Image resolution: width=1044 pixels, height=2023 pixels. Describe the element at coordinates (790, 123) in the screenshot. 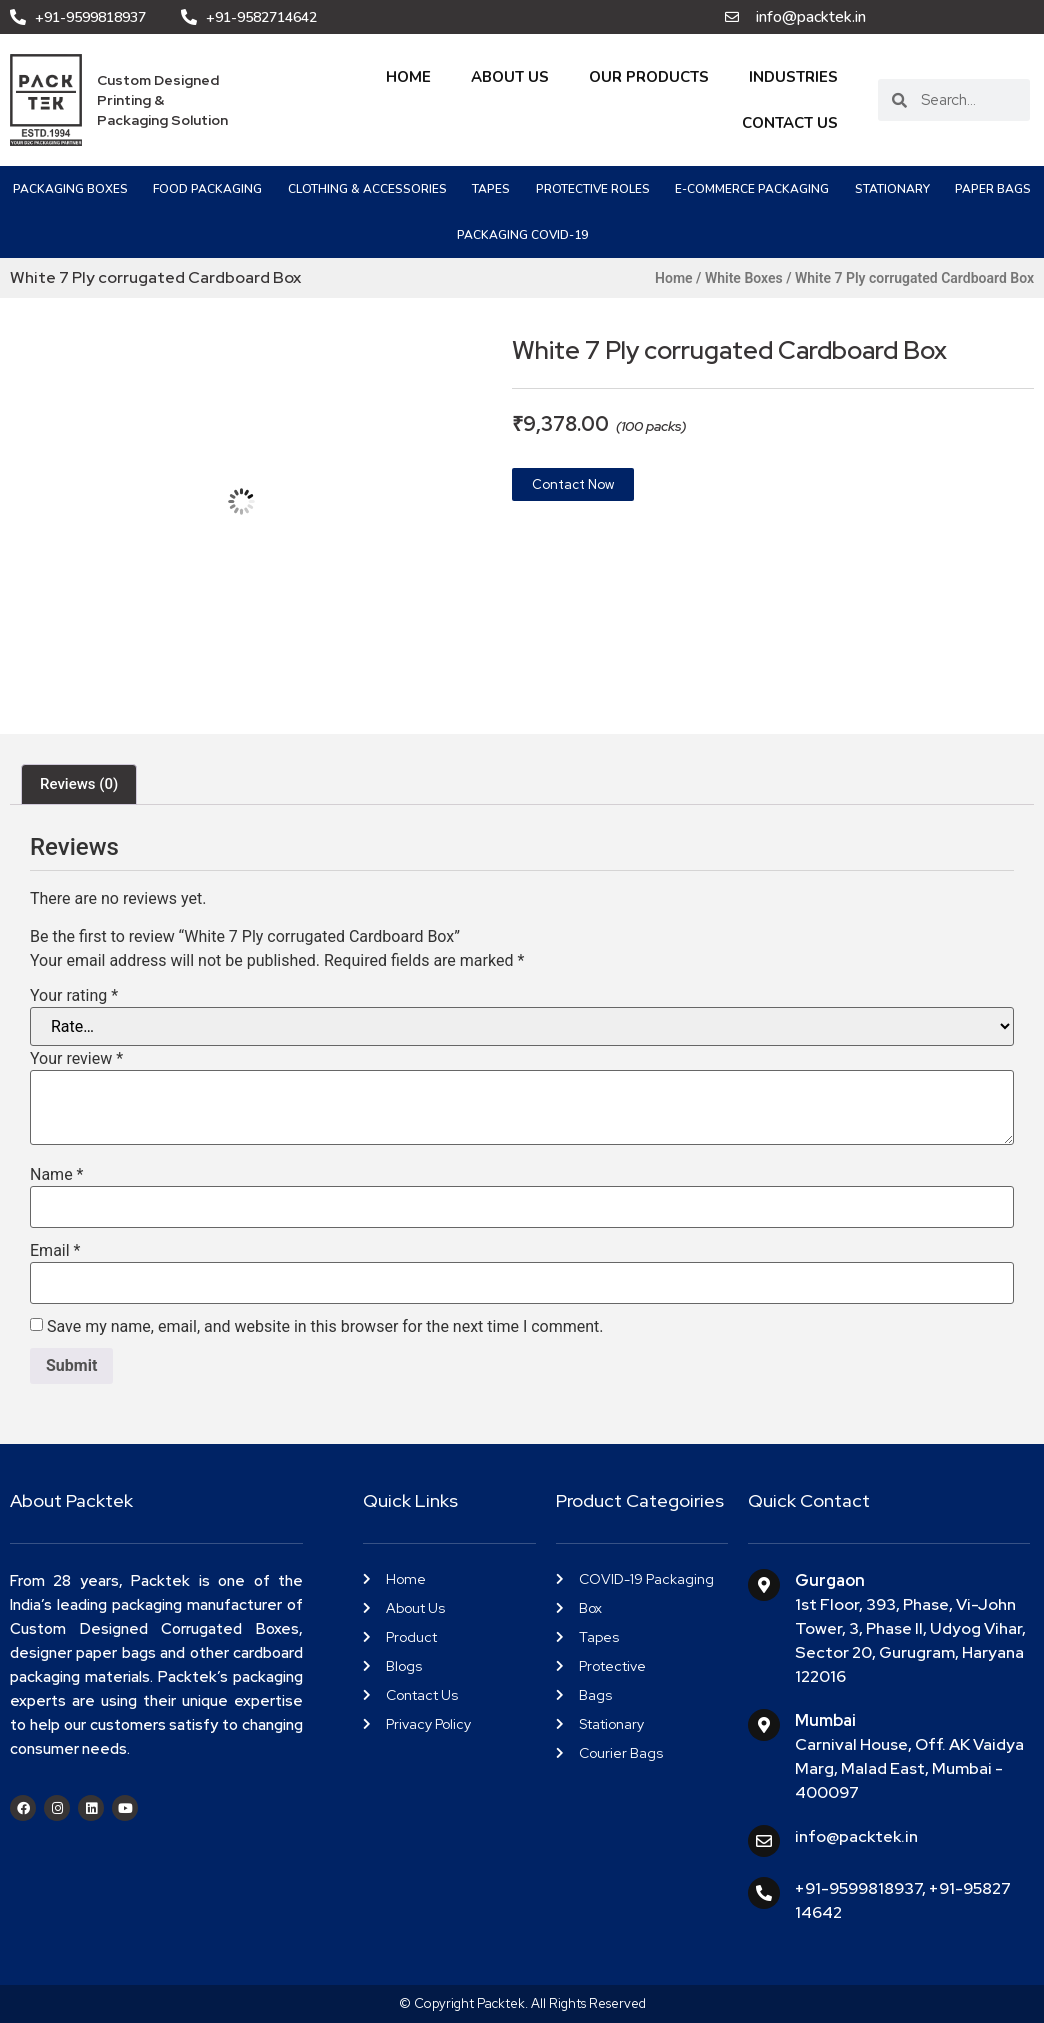

I see `Contact Us` at that location.